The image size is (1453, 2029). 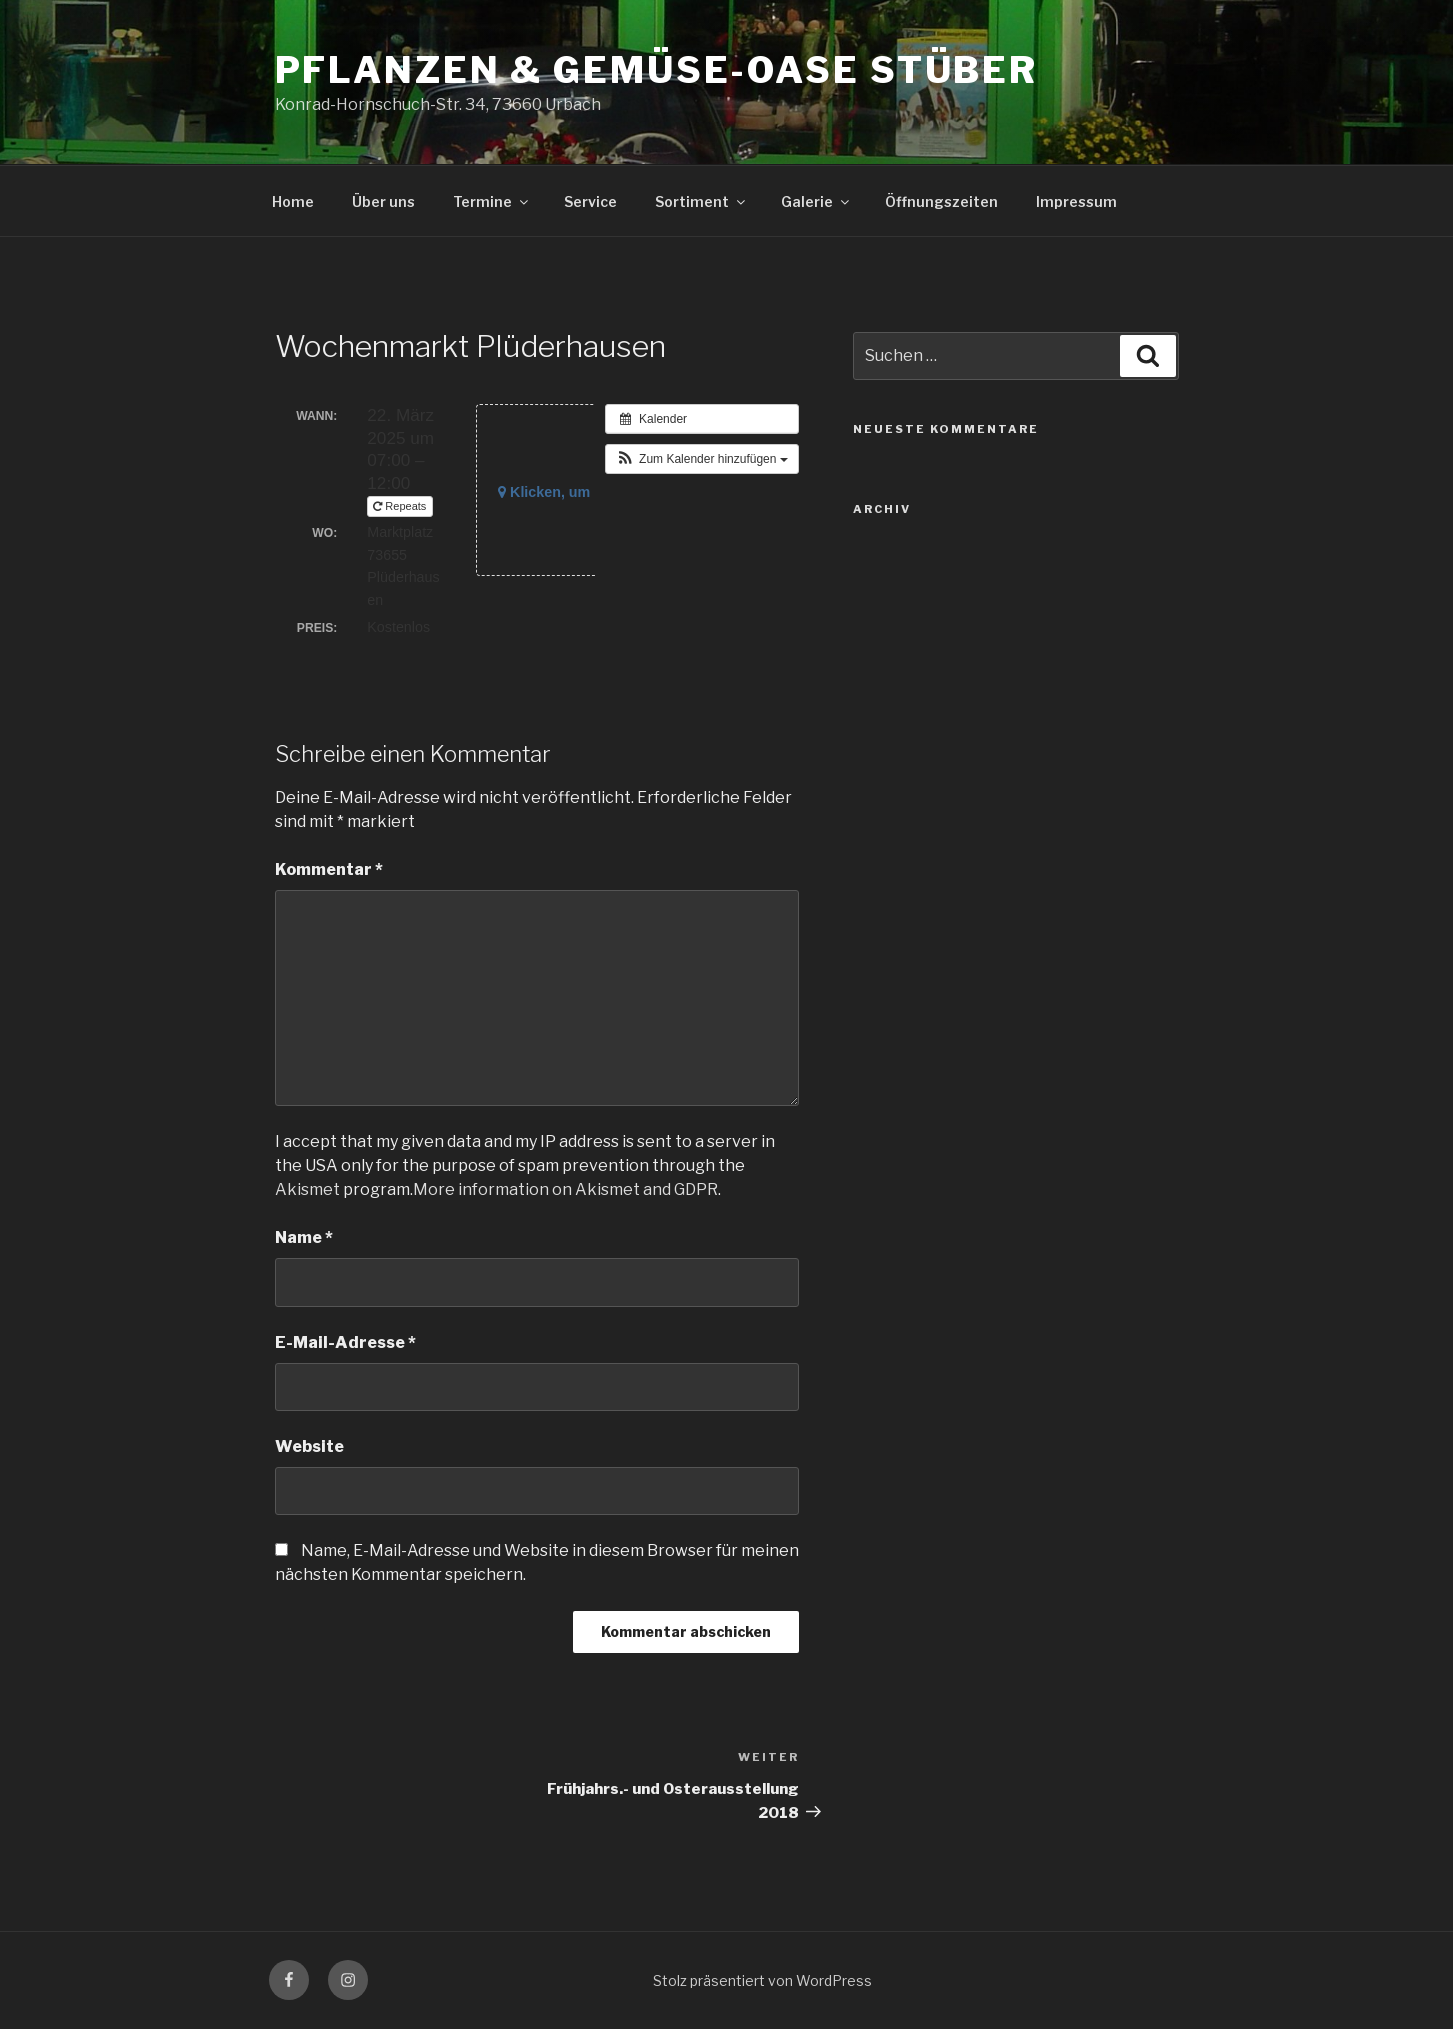 I want to click on Pflanzen & Gemüse-Oase Stüber, so click(x=657, y=70).